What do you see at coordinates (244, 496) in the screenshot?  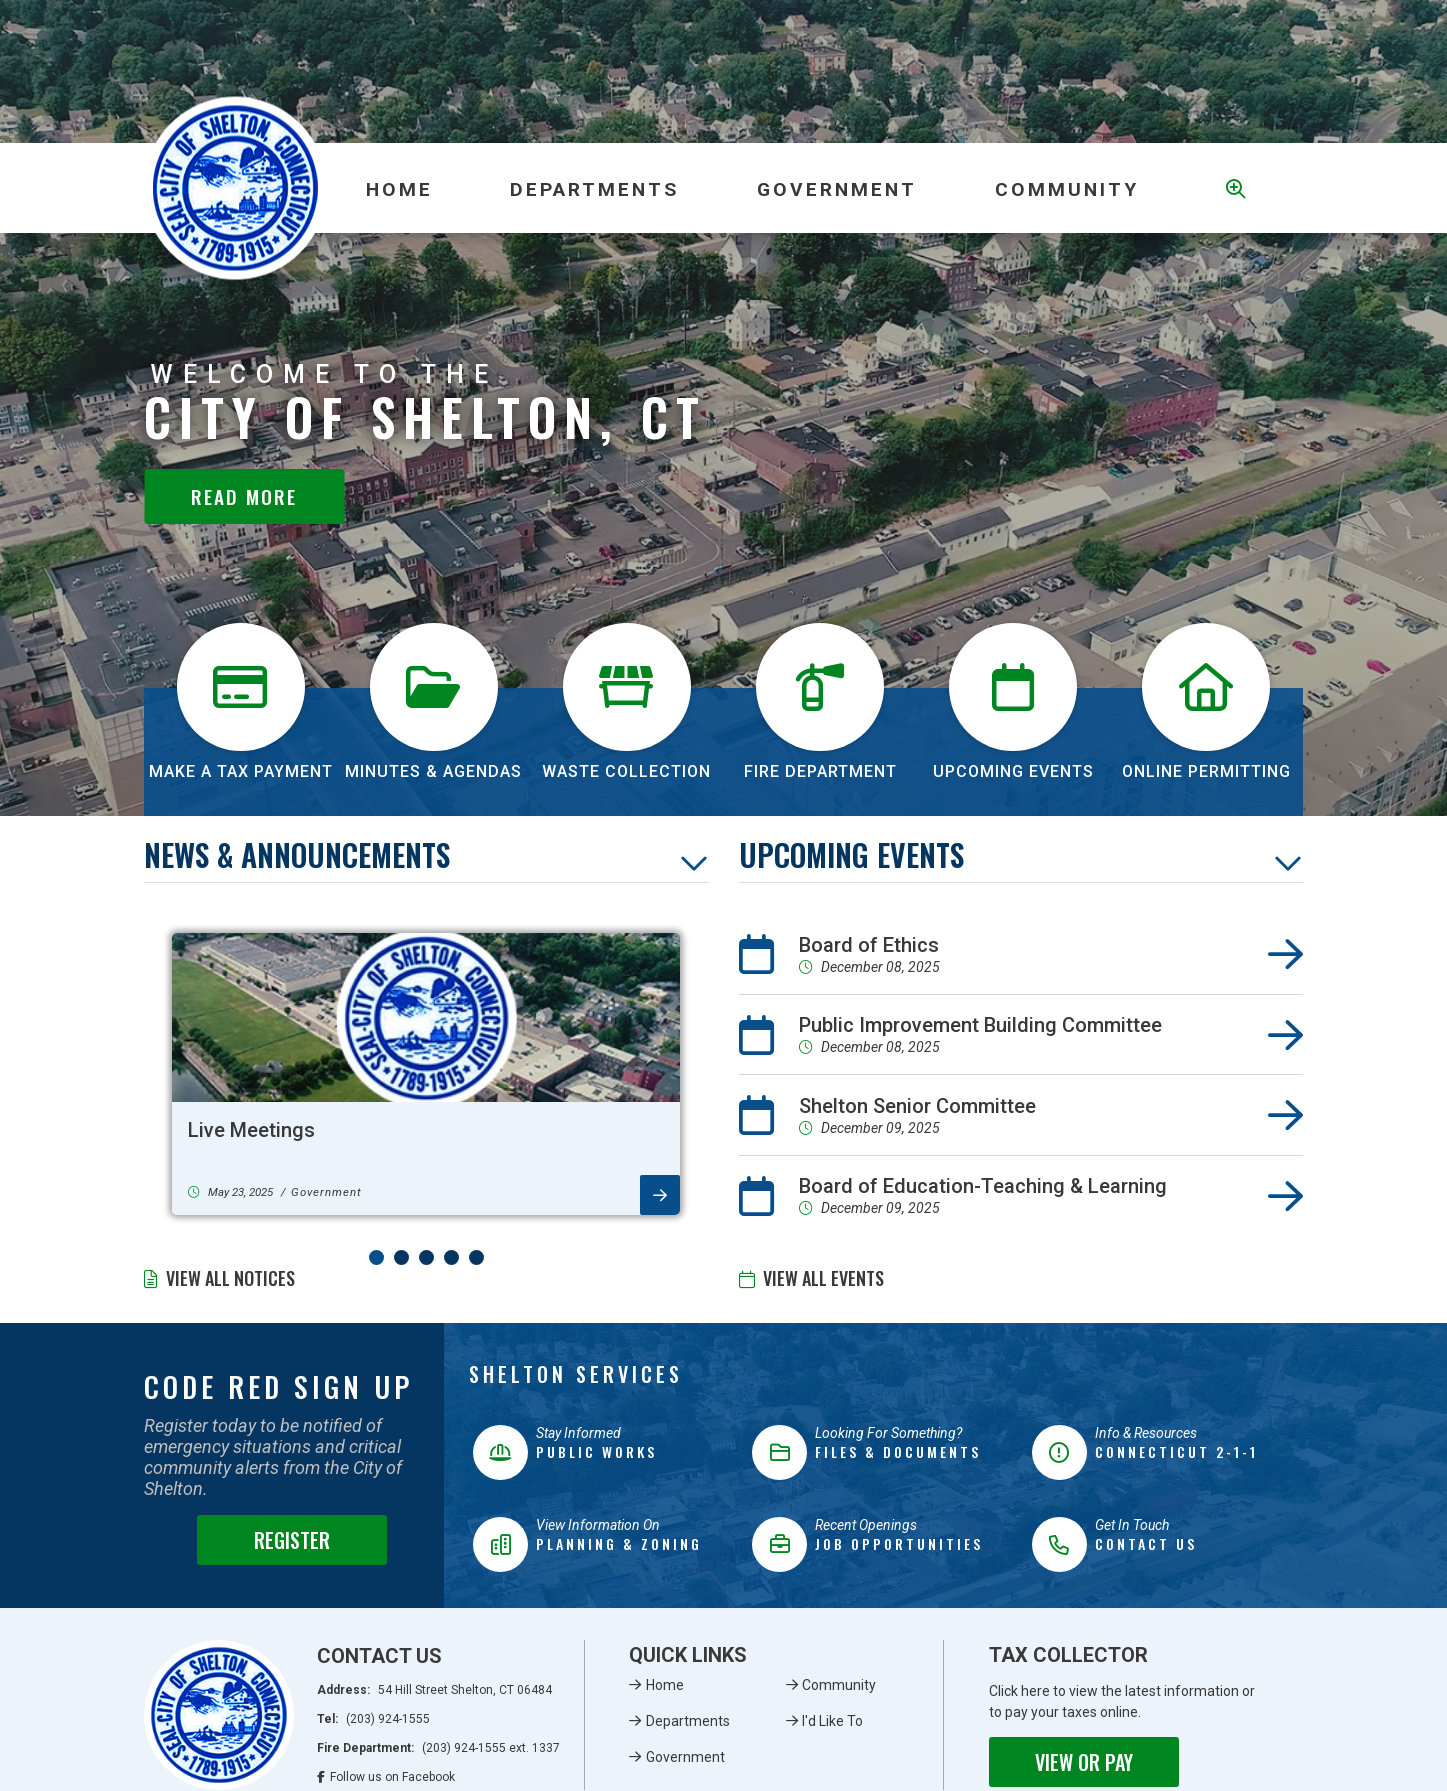 I see `Read More` at bounding box center [244, 496].